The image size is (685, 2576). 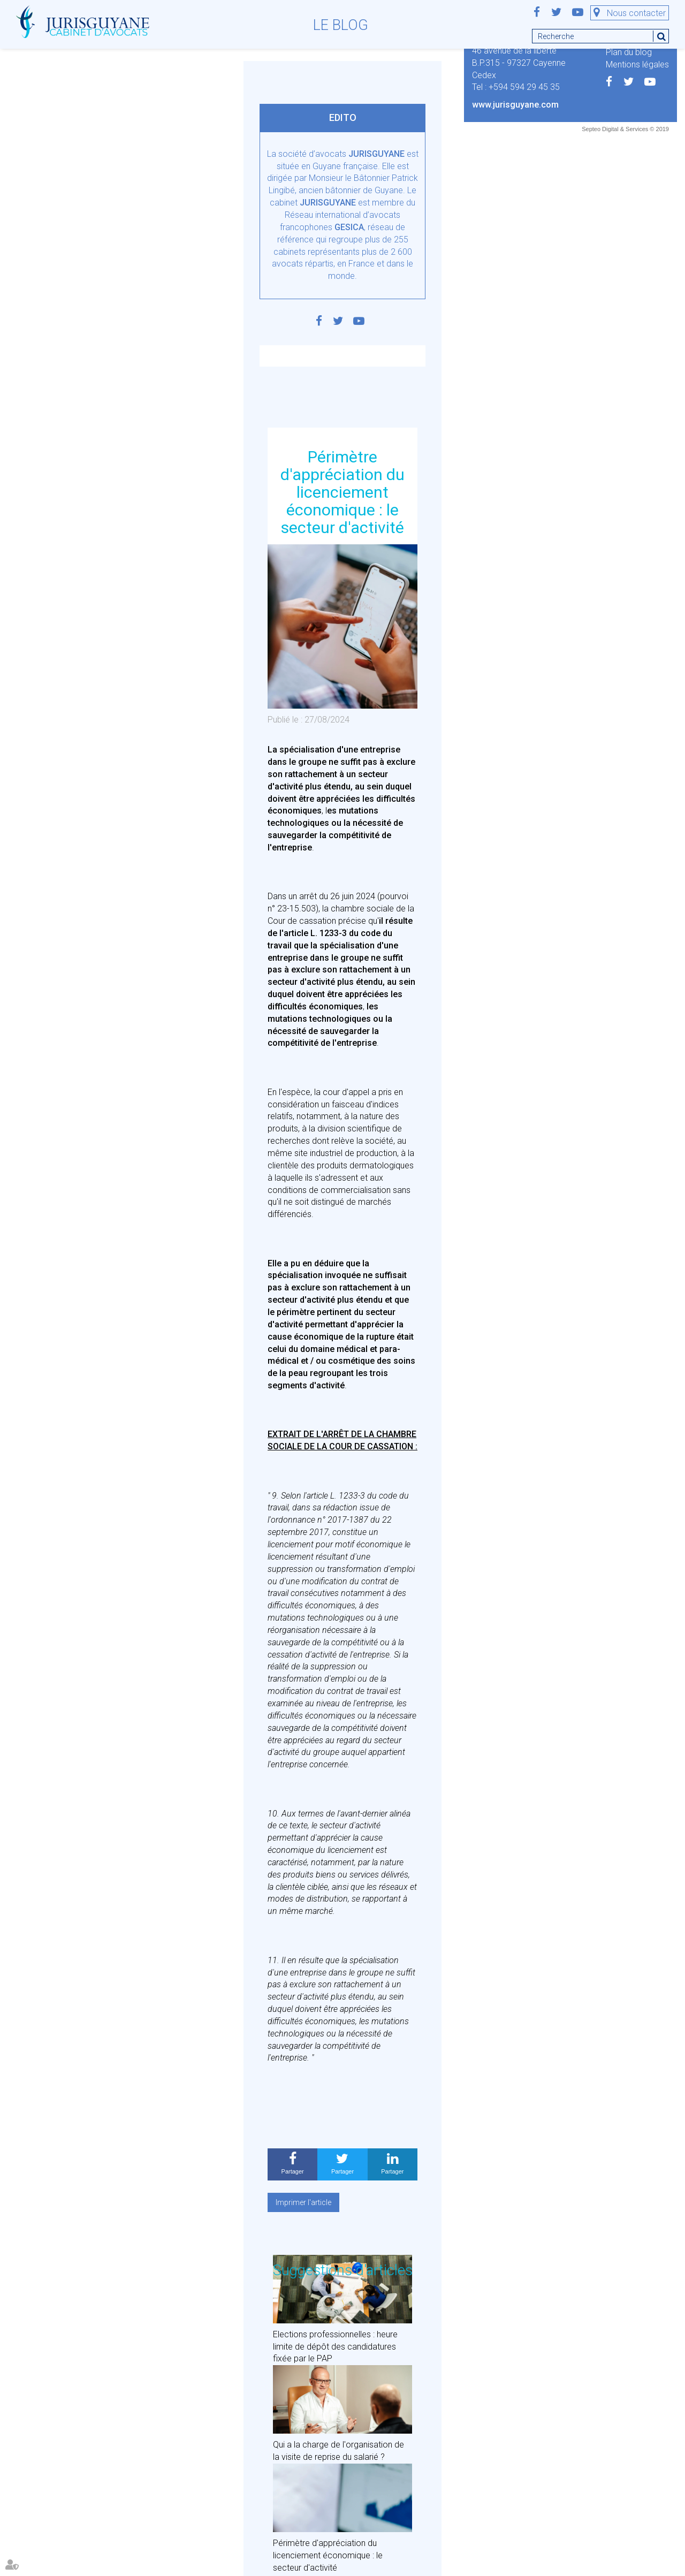 I want to click on Plan du blog, so click(x=629, y=52).